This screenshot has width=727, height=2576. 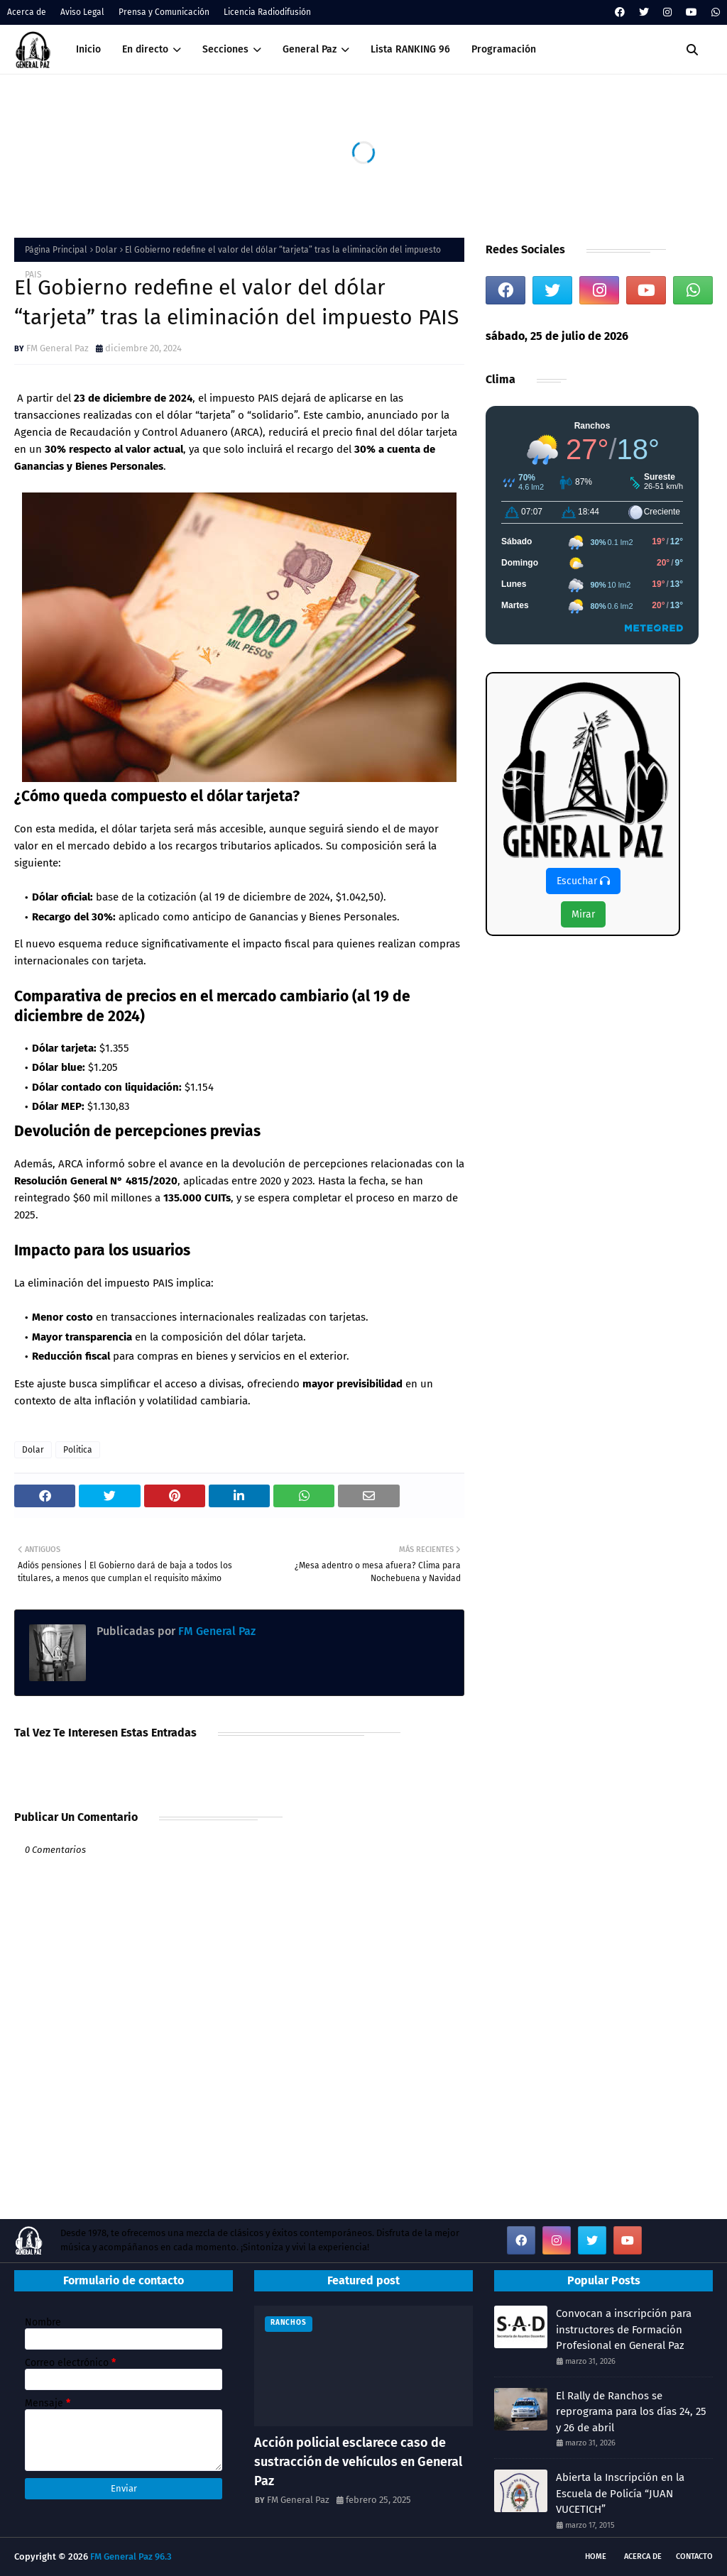 I want to click on Contacto, so click(x=694, y=2556).